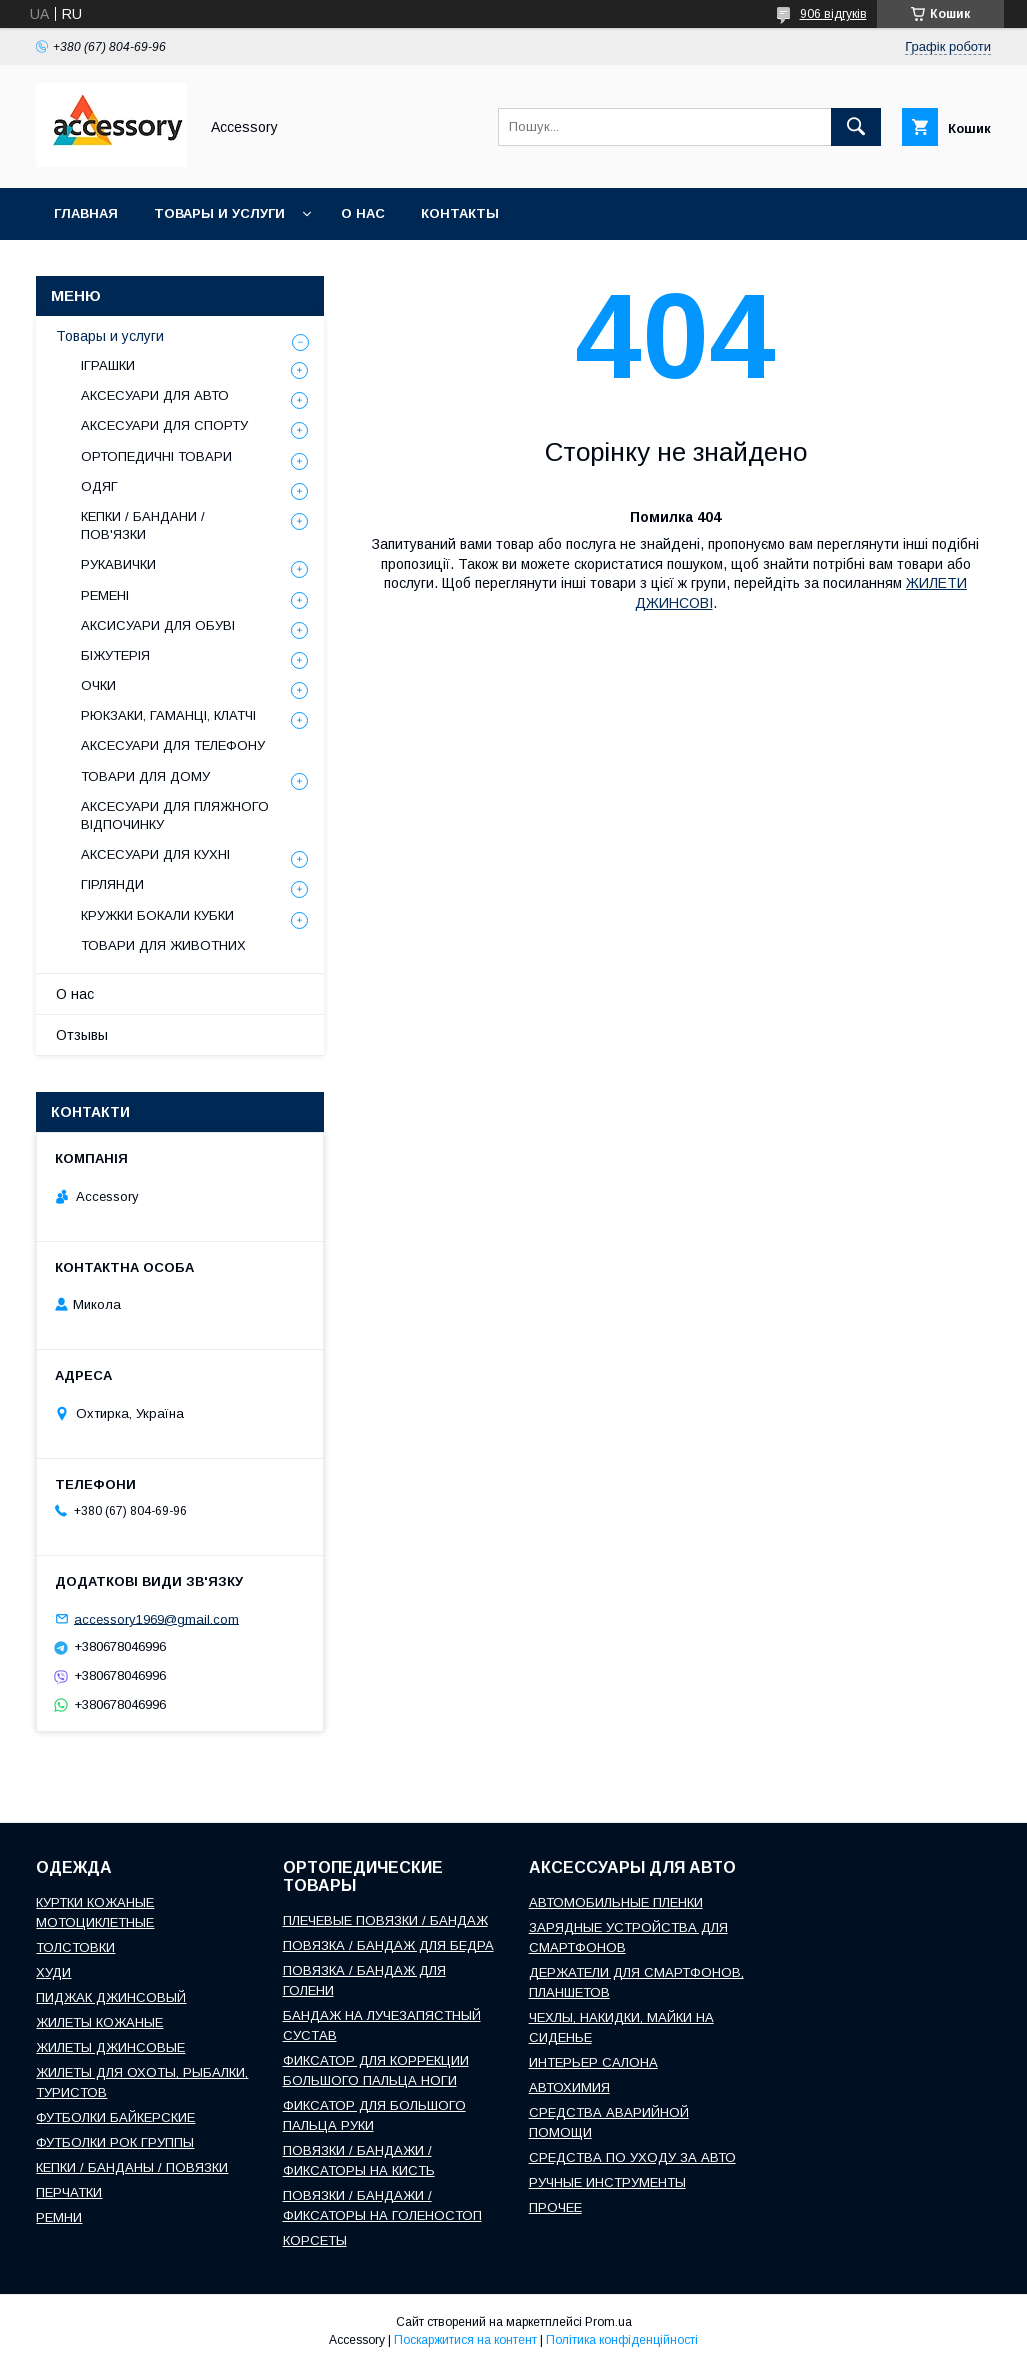 The height and width of the screenshot is (2367, 1027). I want to click on РУЧНЫЕ ИНСТРУМЕНТЫ, so click(607, 2182).